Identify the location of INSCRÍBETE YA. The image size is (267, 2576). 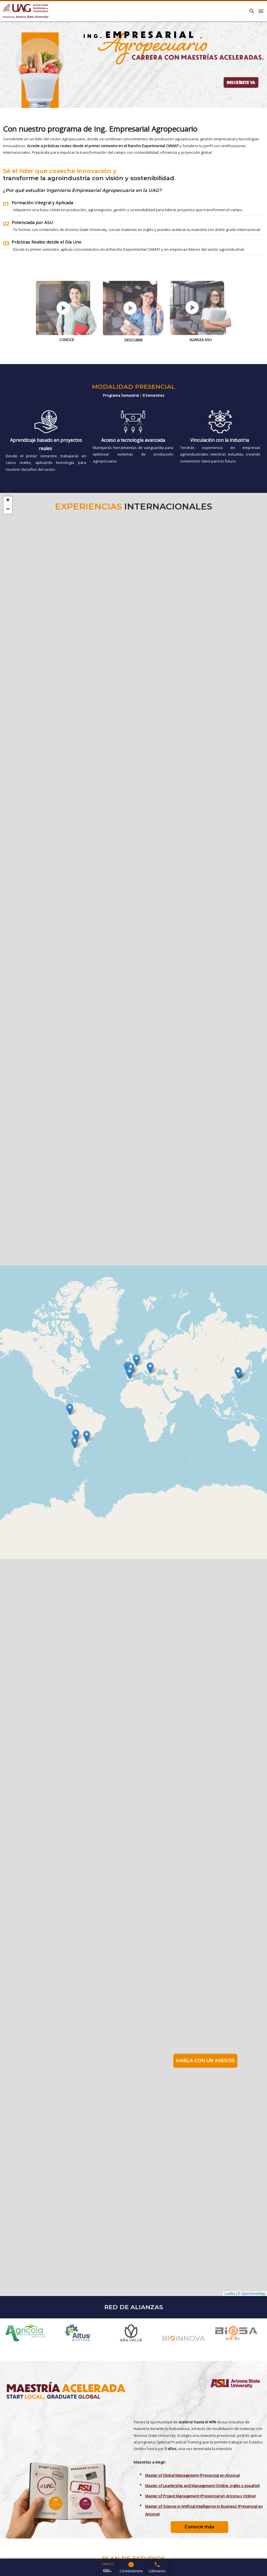
(241, 82).